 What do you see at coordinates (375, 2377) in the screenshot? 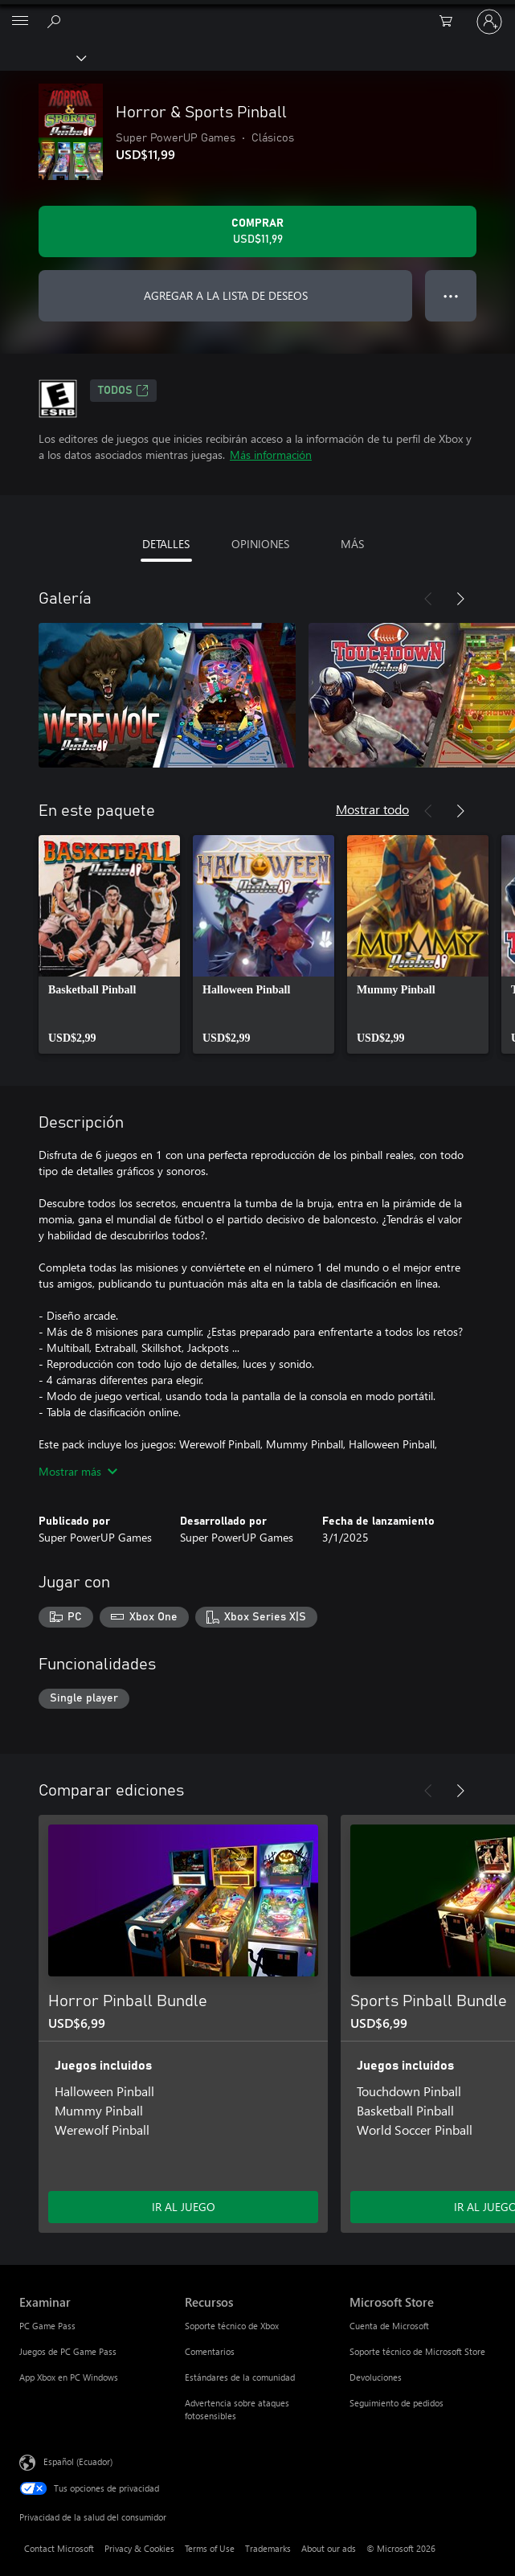
I see `Devoluciones [Devoluciones Microsoft Store]` at bounding box center [375, 2377].